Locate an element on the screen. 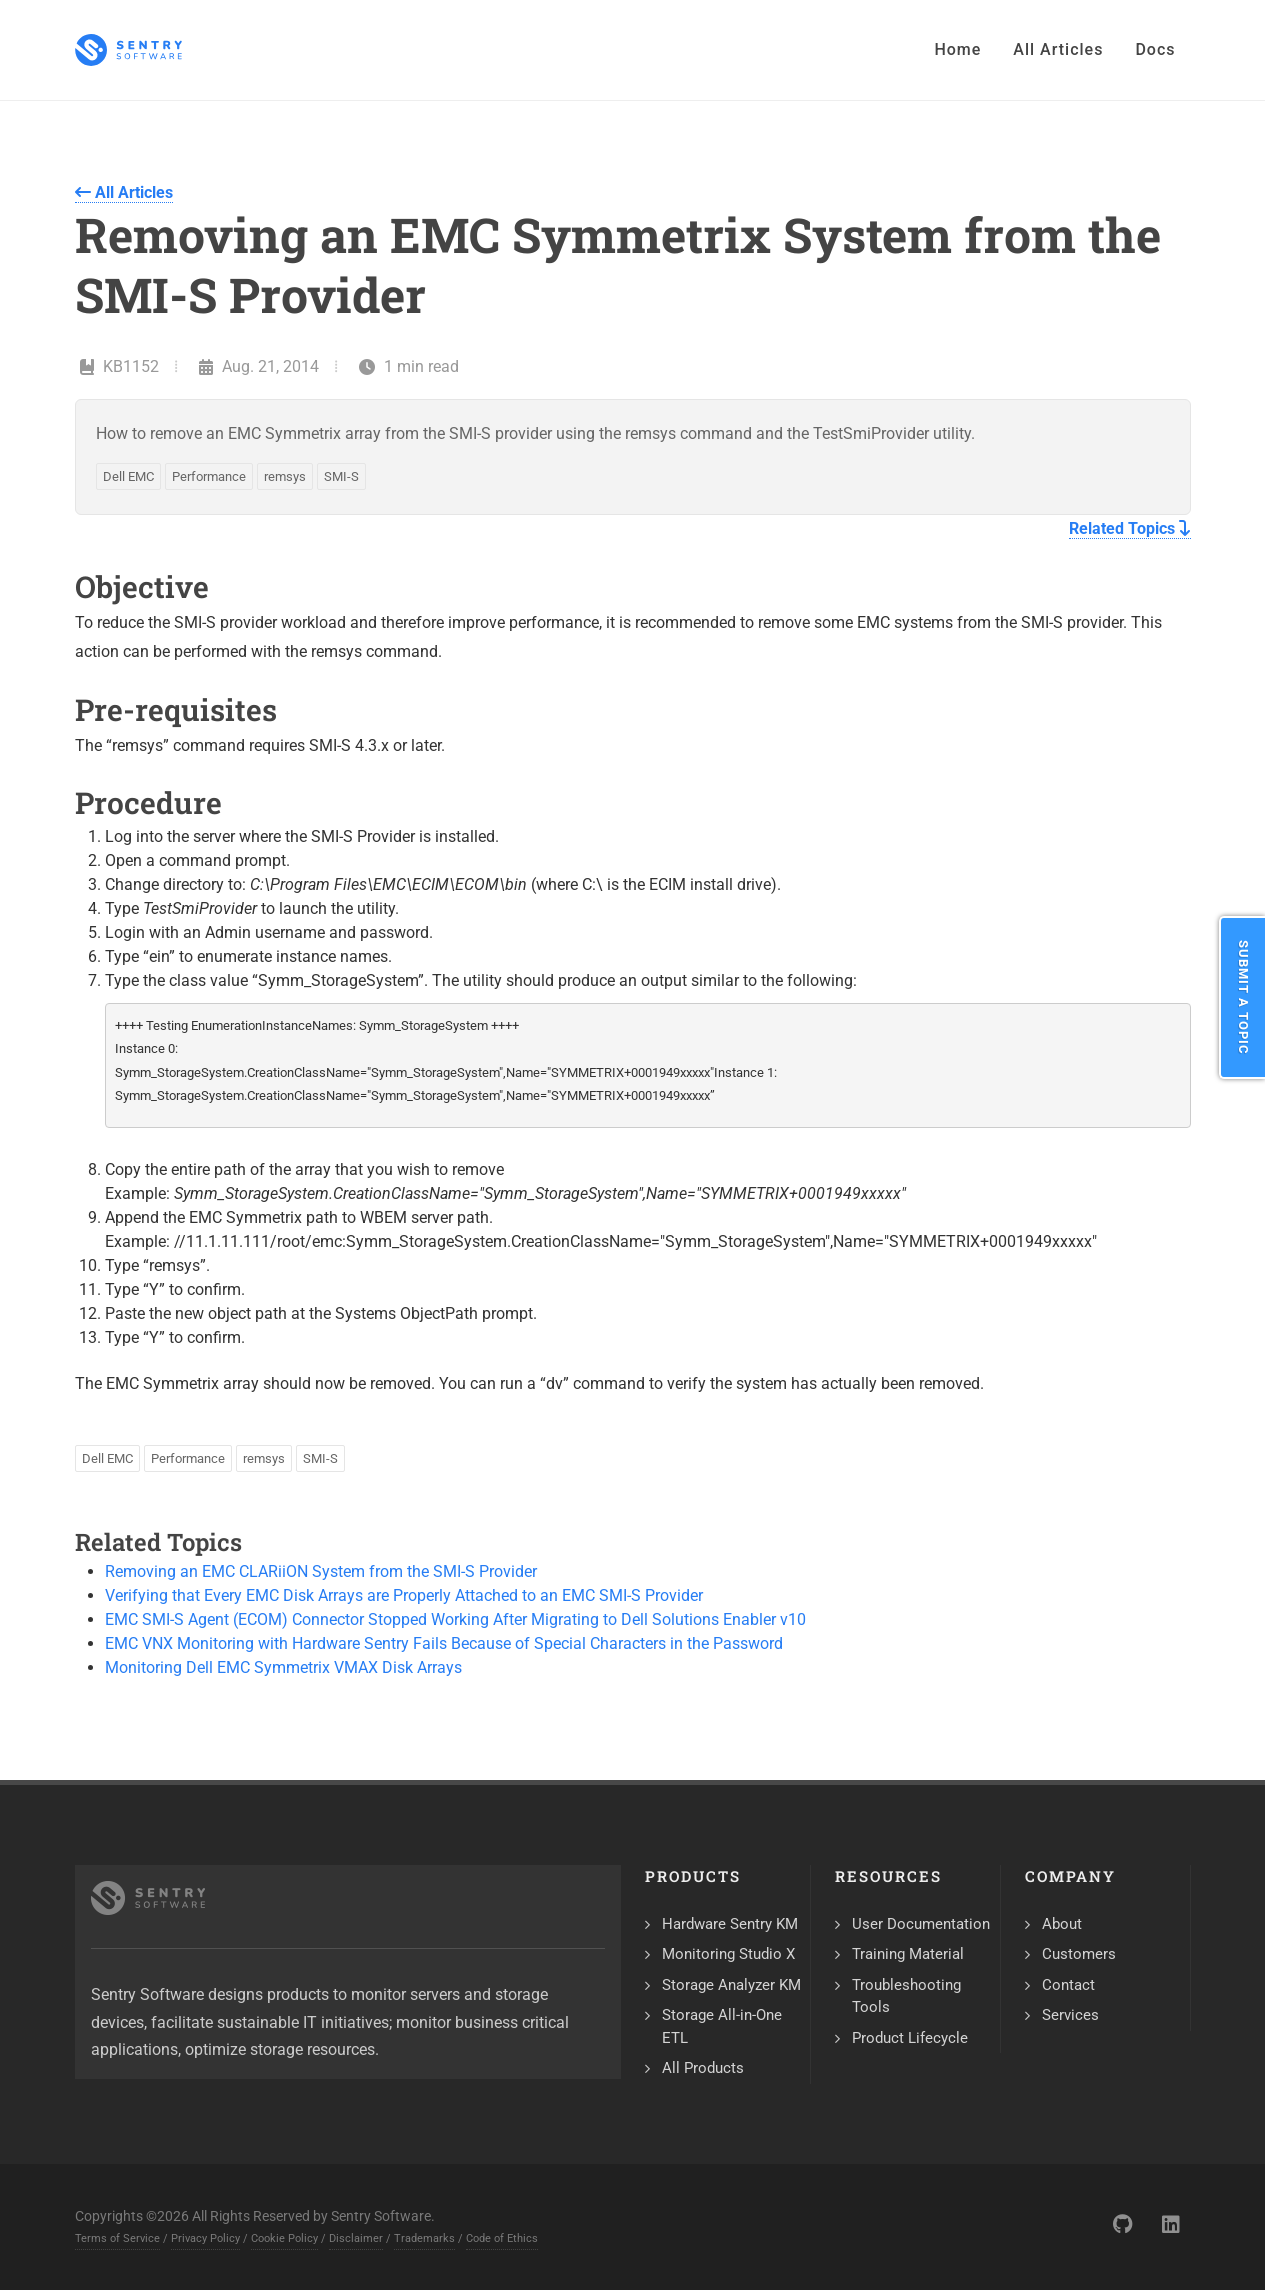 Image resolution: width=1265 pixels, height=2291 pixels. Submit a Topic is located at coordinates (1243, 997).